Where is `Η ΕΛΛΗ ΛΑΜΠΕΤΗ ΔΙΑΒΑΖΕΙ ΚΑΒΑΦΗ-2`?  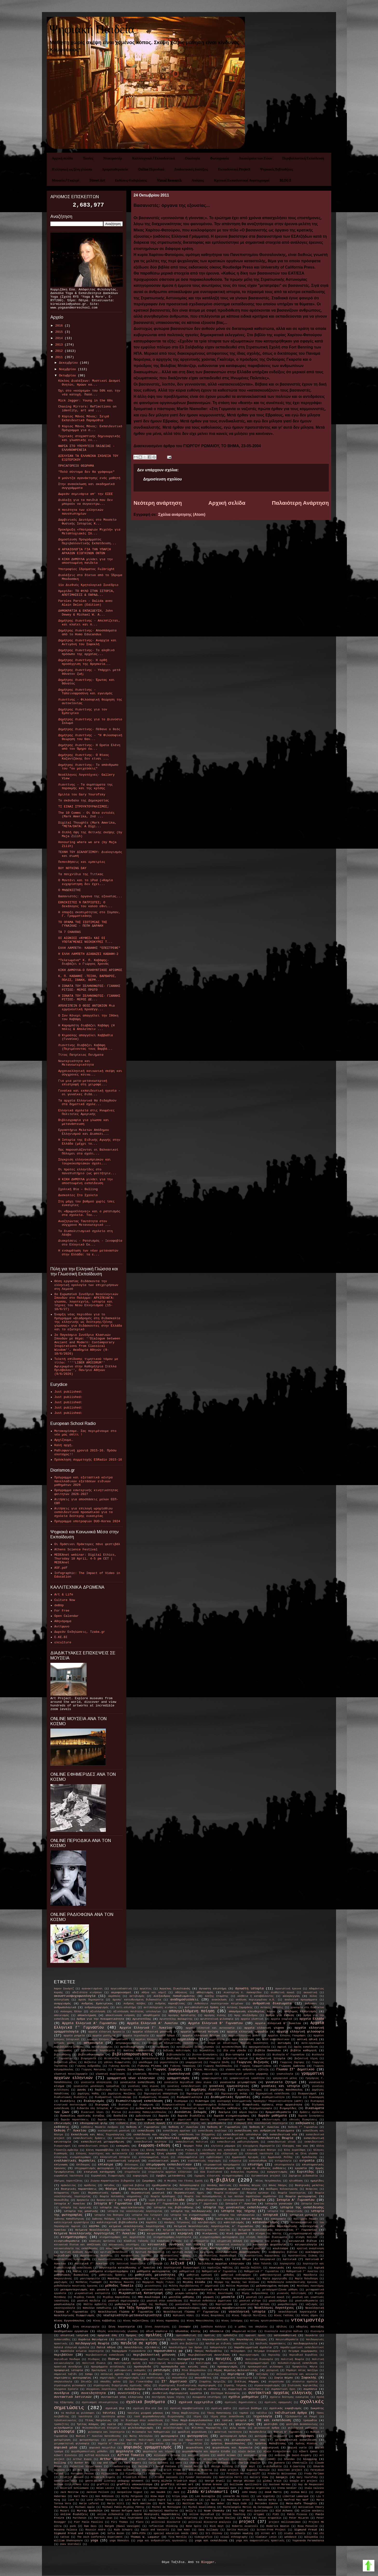 Η ΕΛΛΗ ΛΑΜΠΕΤΗ ΔΙΑΒΑΖΕΙ ΚΑΒΑΦΗ-2 is located at coordinates (88, 954).